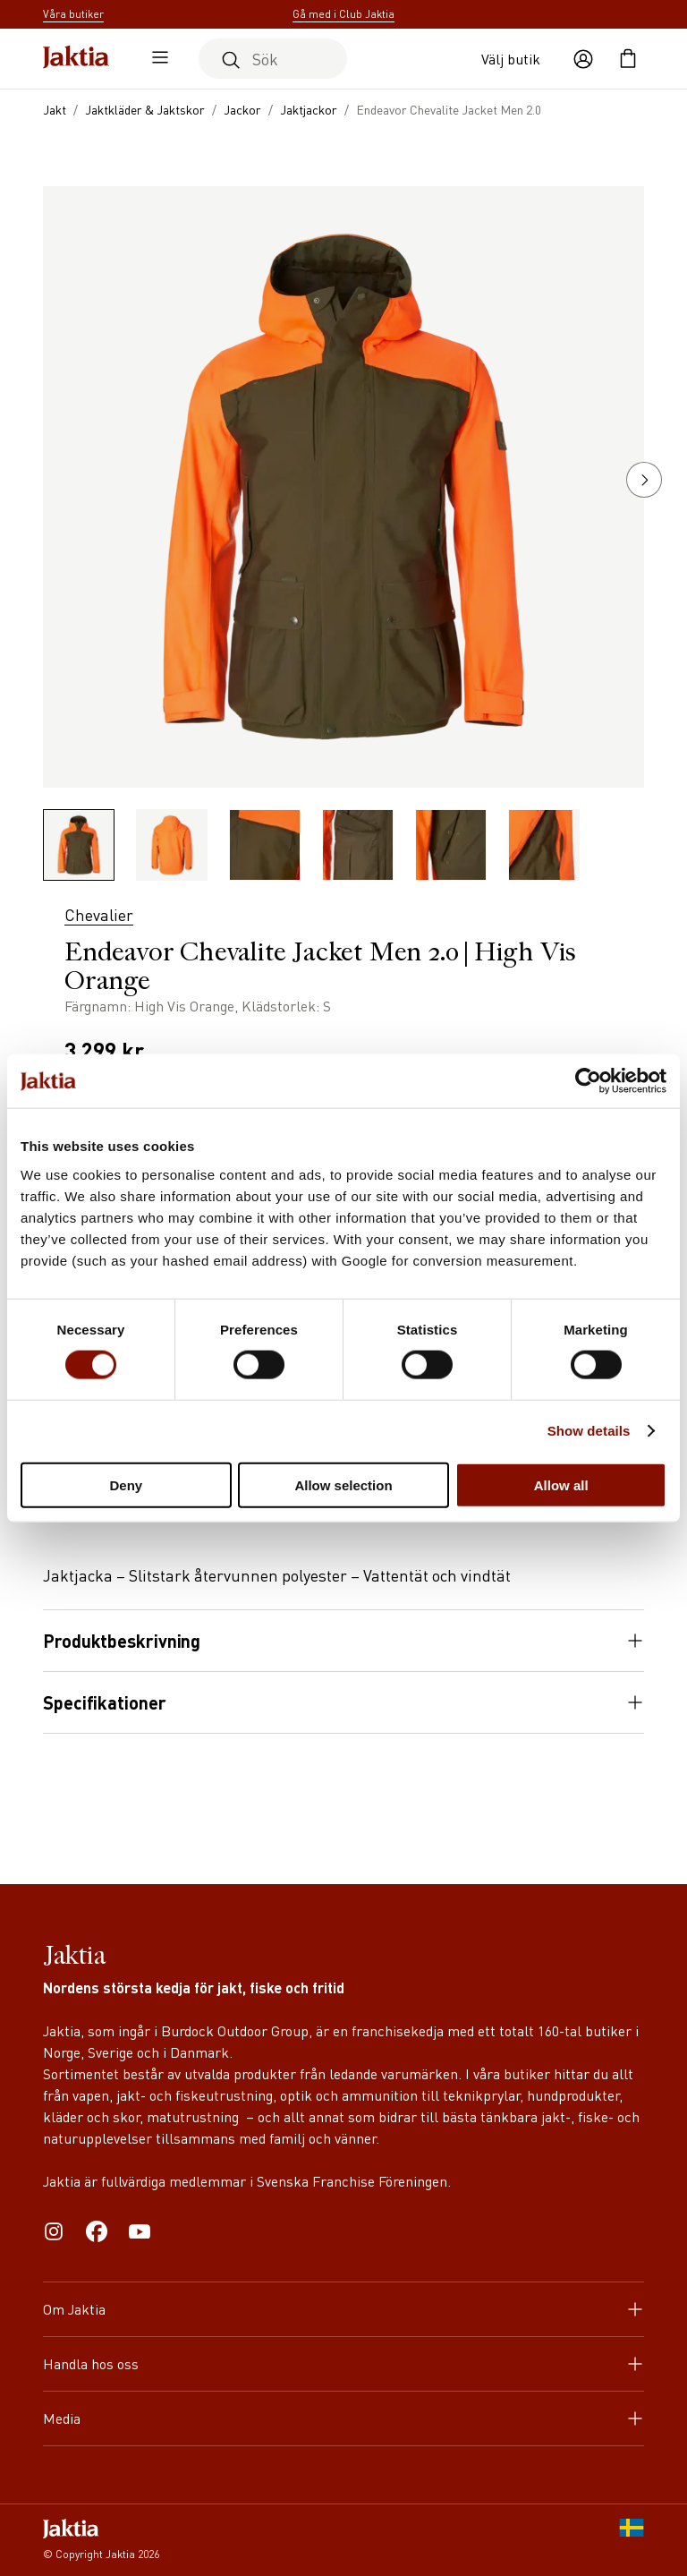 This screenshot has height=2576, width=687. What do you see at coordinates (76, 59) in the screenshot?
I see `[Jaktia hemsida]` at bounding box center [76, 59].